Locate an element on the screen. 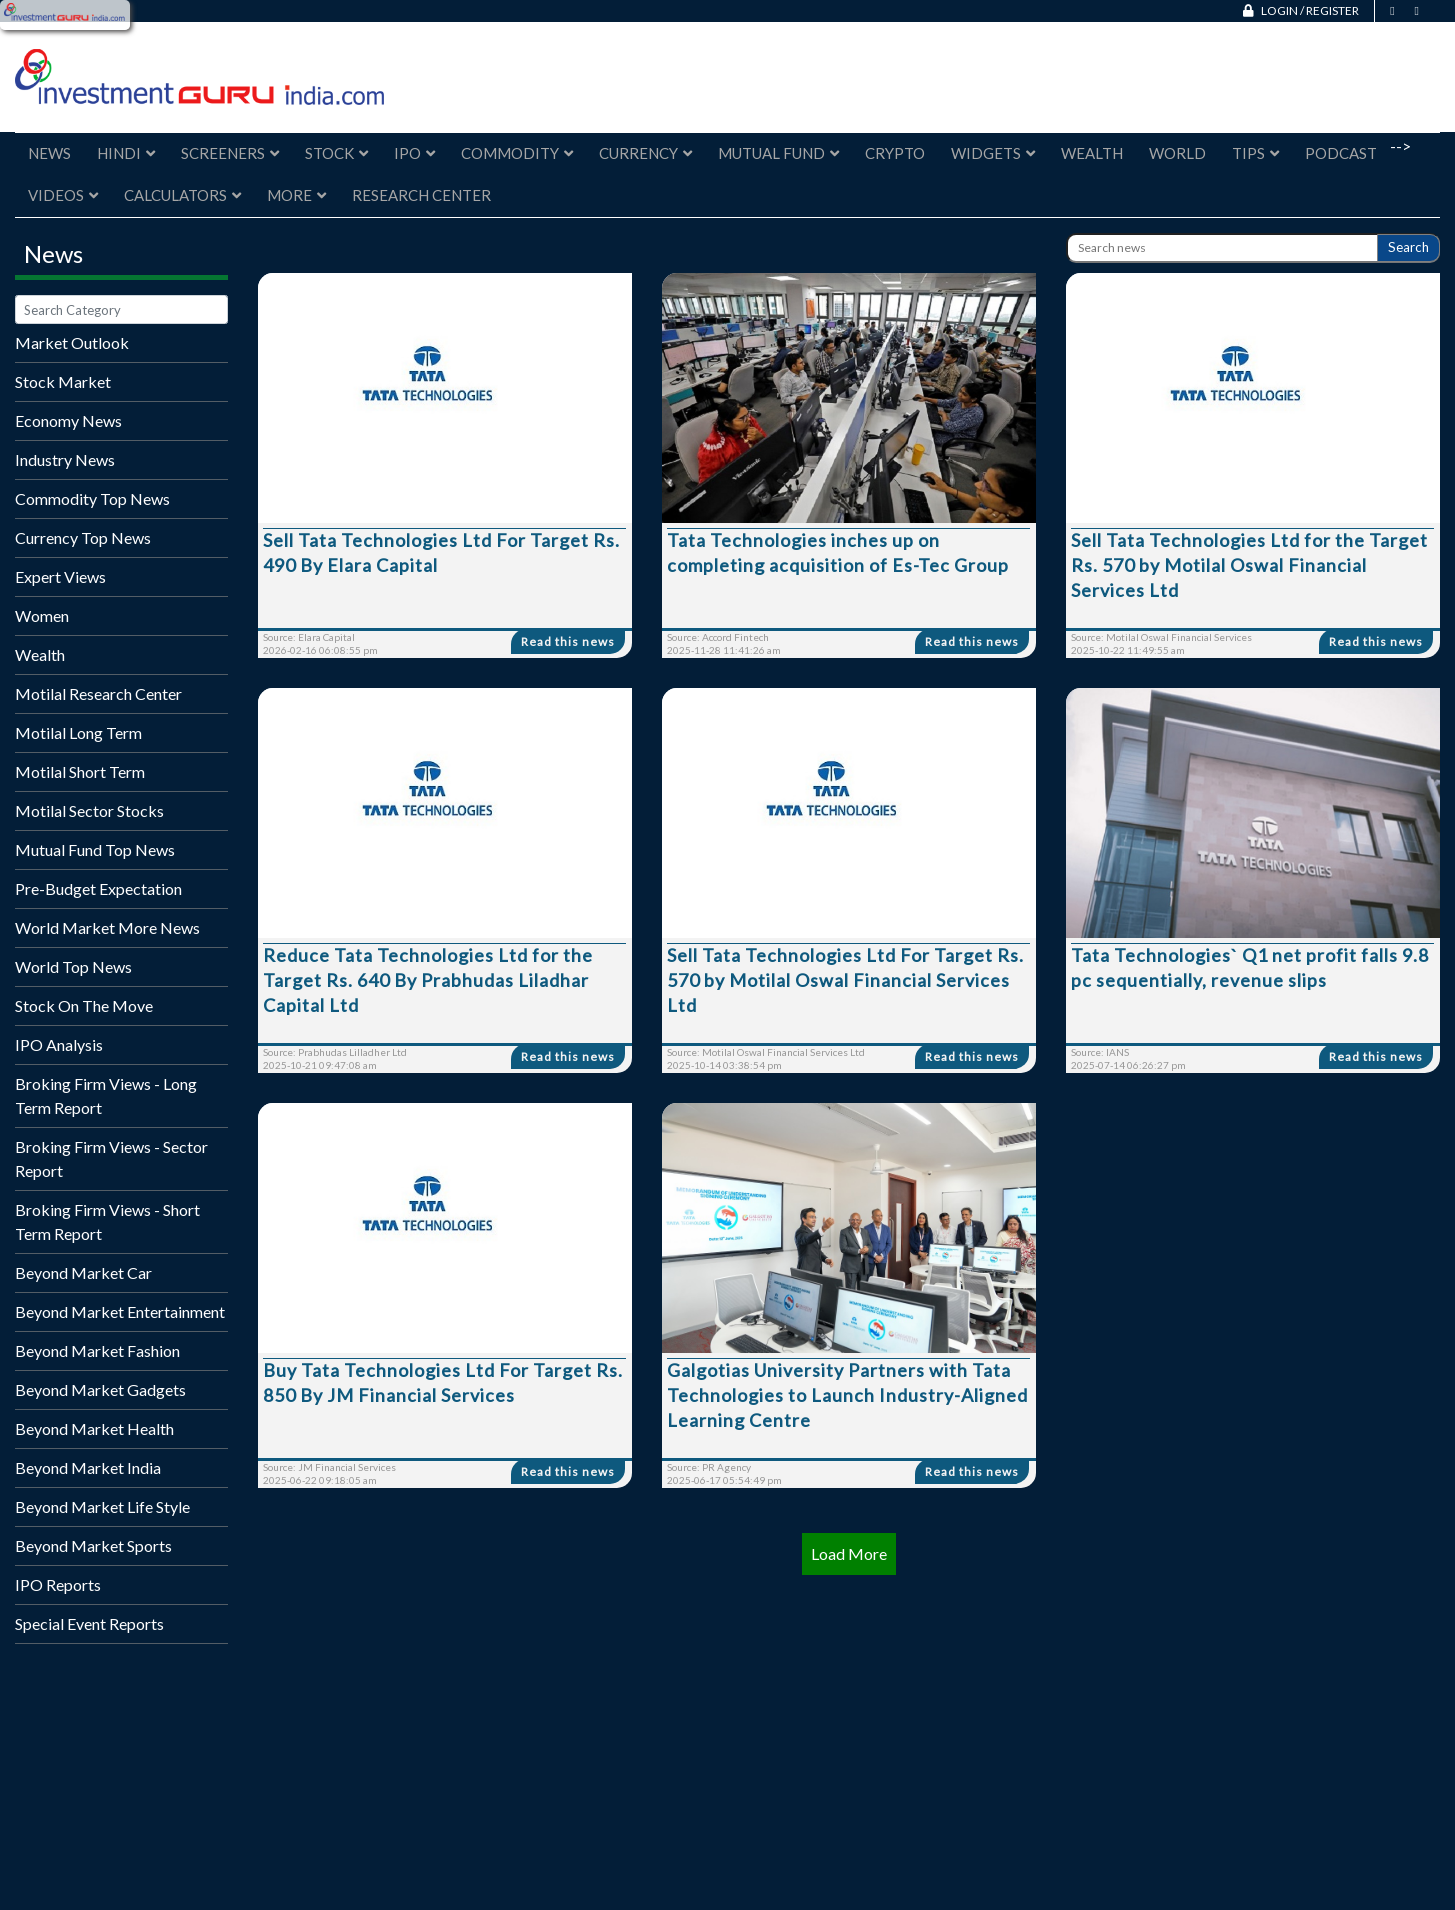 This screenshot has height=1910, width=1455. IPO is located at coordinates (414, 153).